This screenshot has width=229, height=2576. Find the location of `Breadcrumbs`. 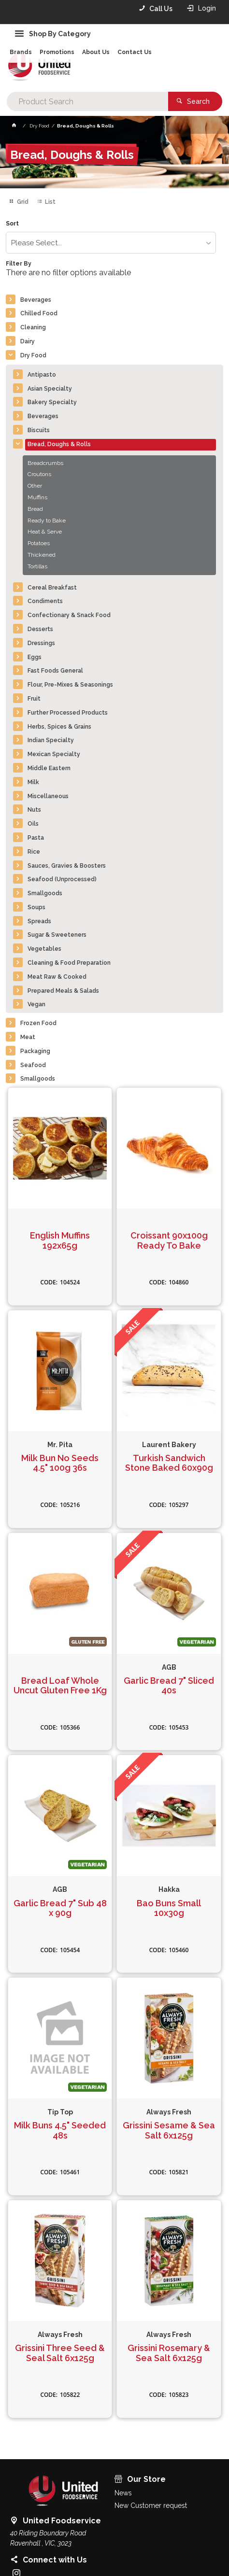

Breadcrumbs is located at coordinates (45, 463).